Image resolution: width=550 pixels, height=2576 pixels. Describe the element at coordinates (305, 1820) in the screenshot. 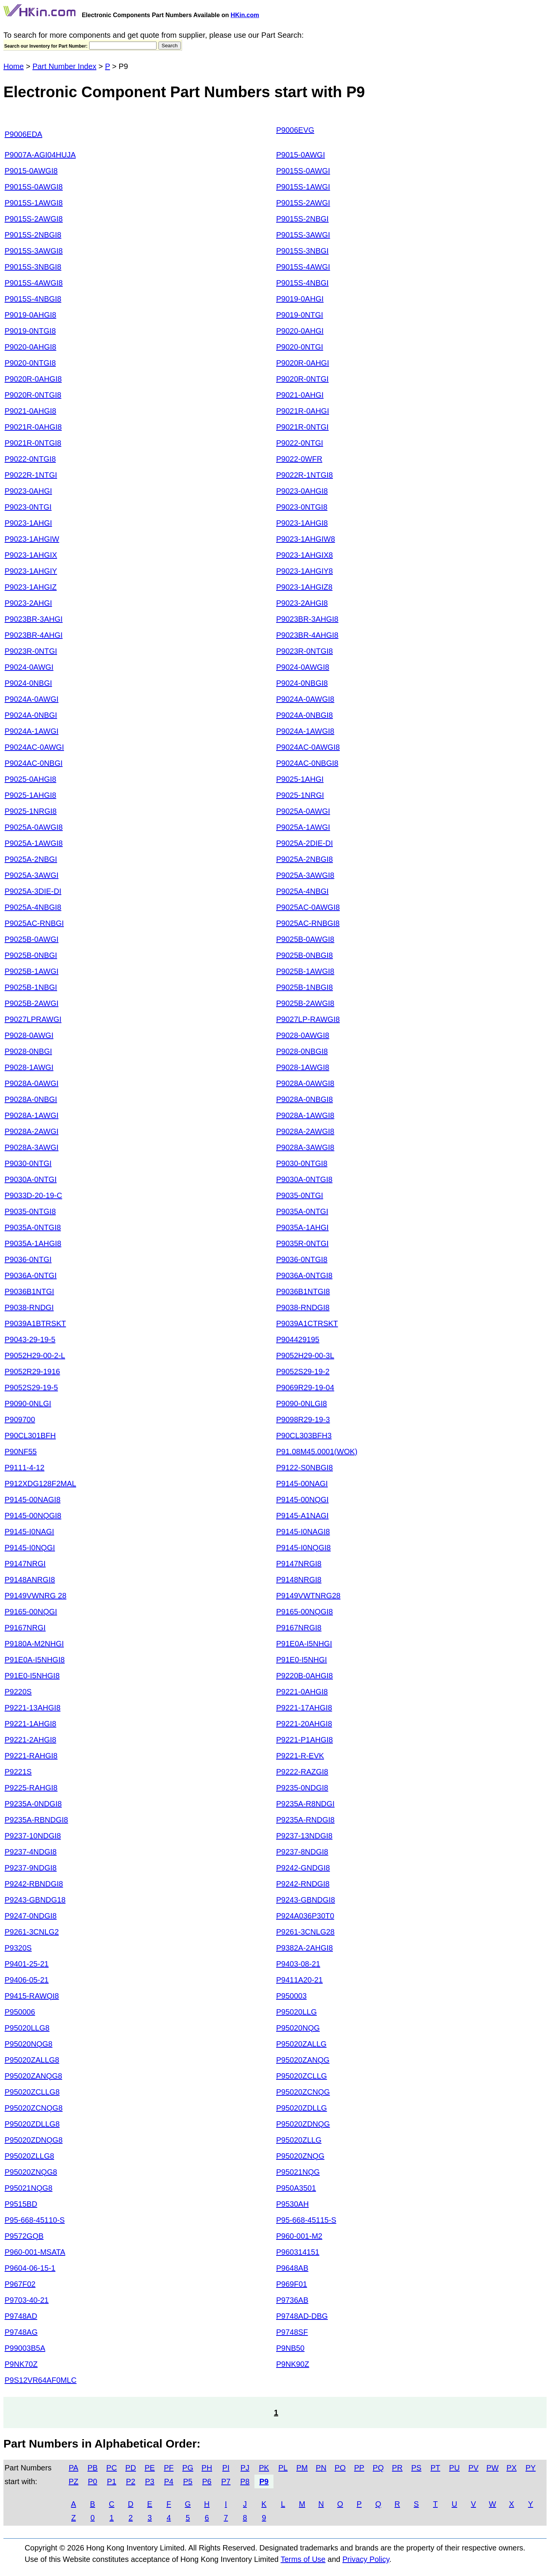

I see `P9235A-RNDGI8` at that location.